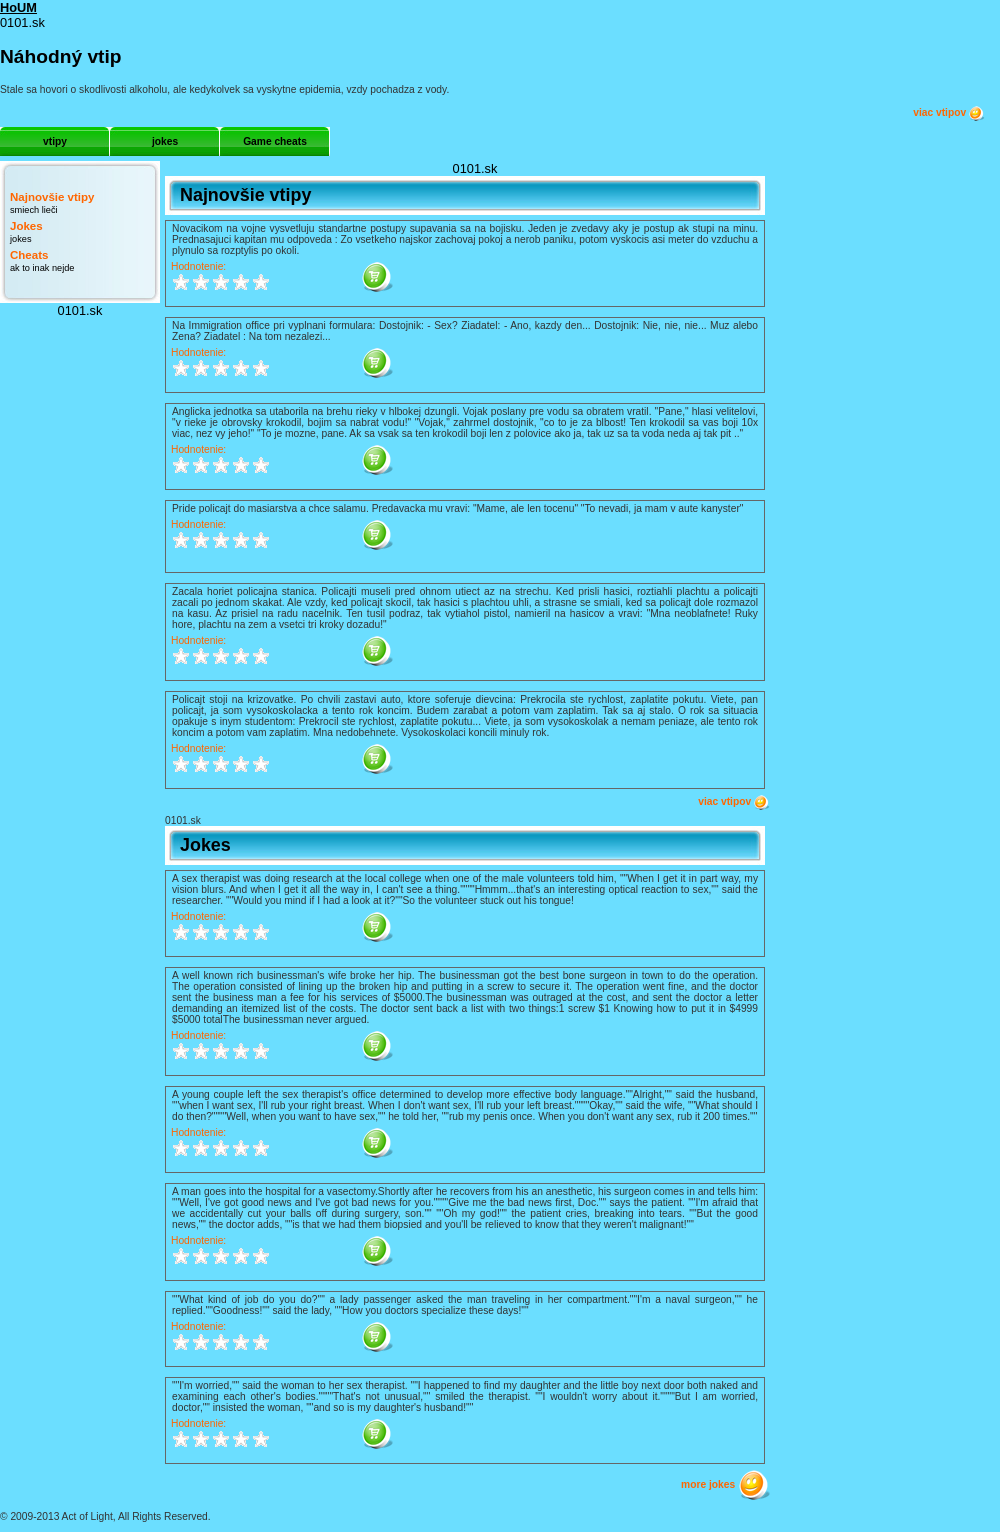 This screenshot has height=1532, width=1000. What do you see at coordinates (165, 141) in the screenshot?
I see `jokes` at bounding box center [165, 141].